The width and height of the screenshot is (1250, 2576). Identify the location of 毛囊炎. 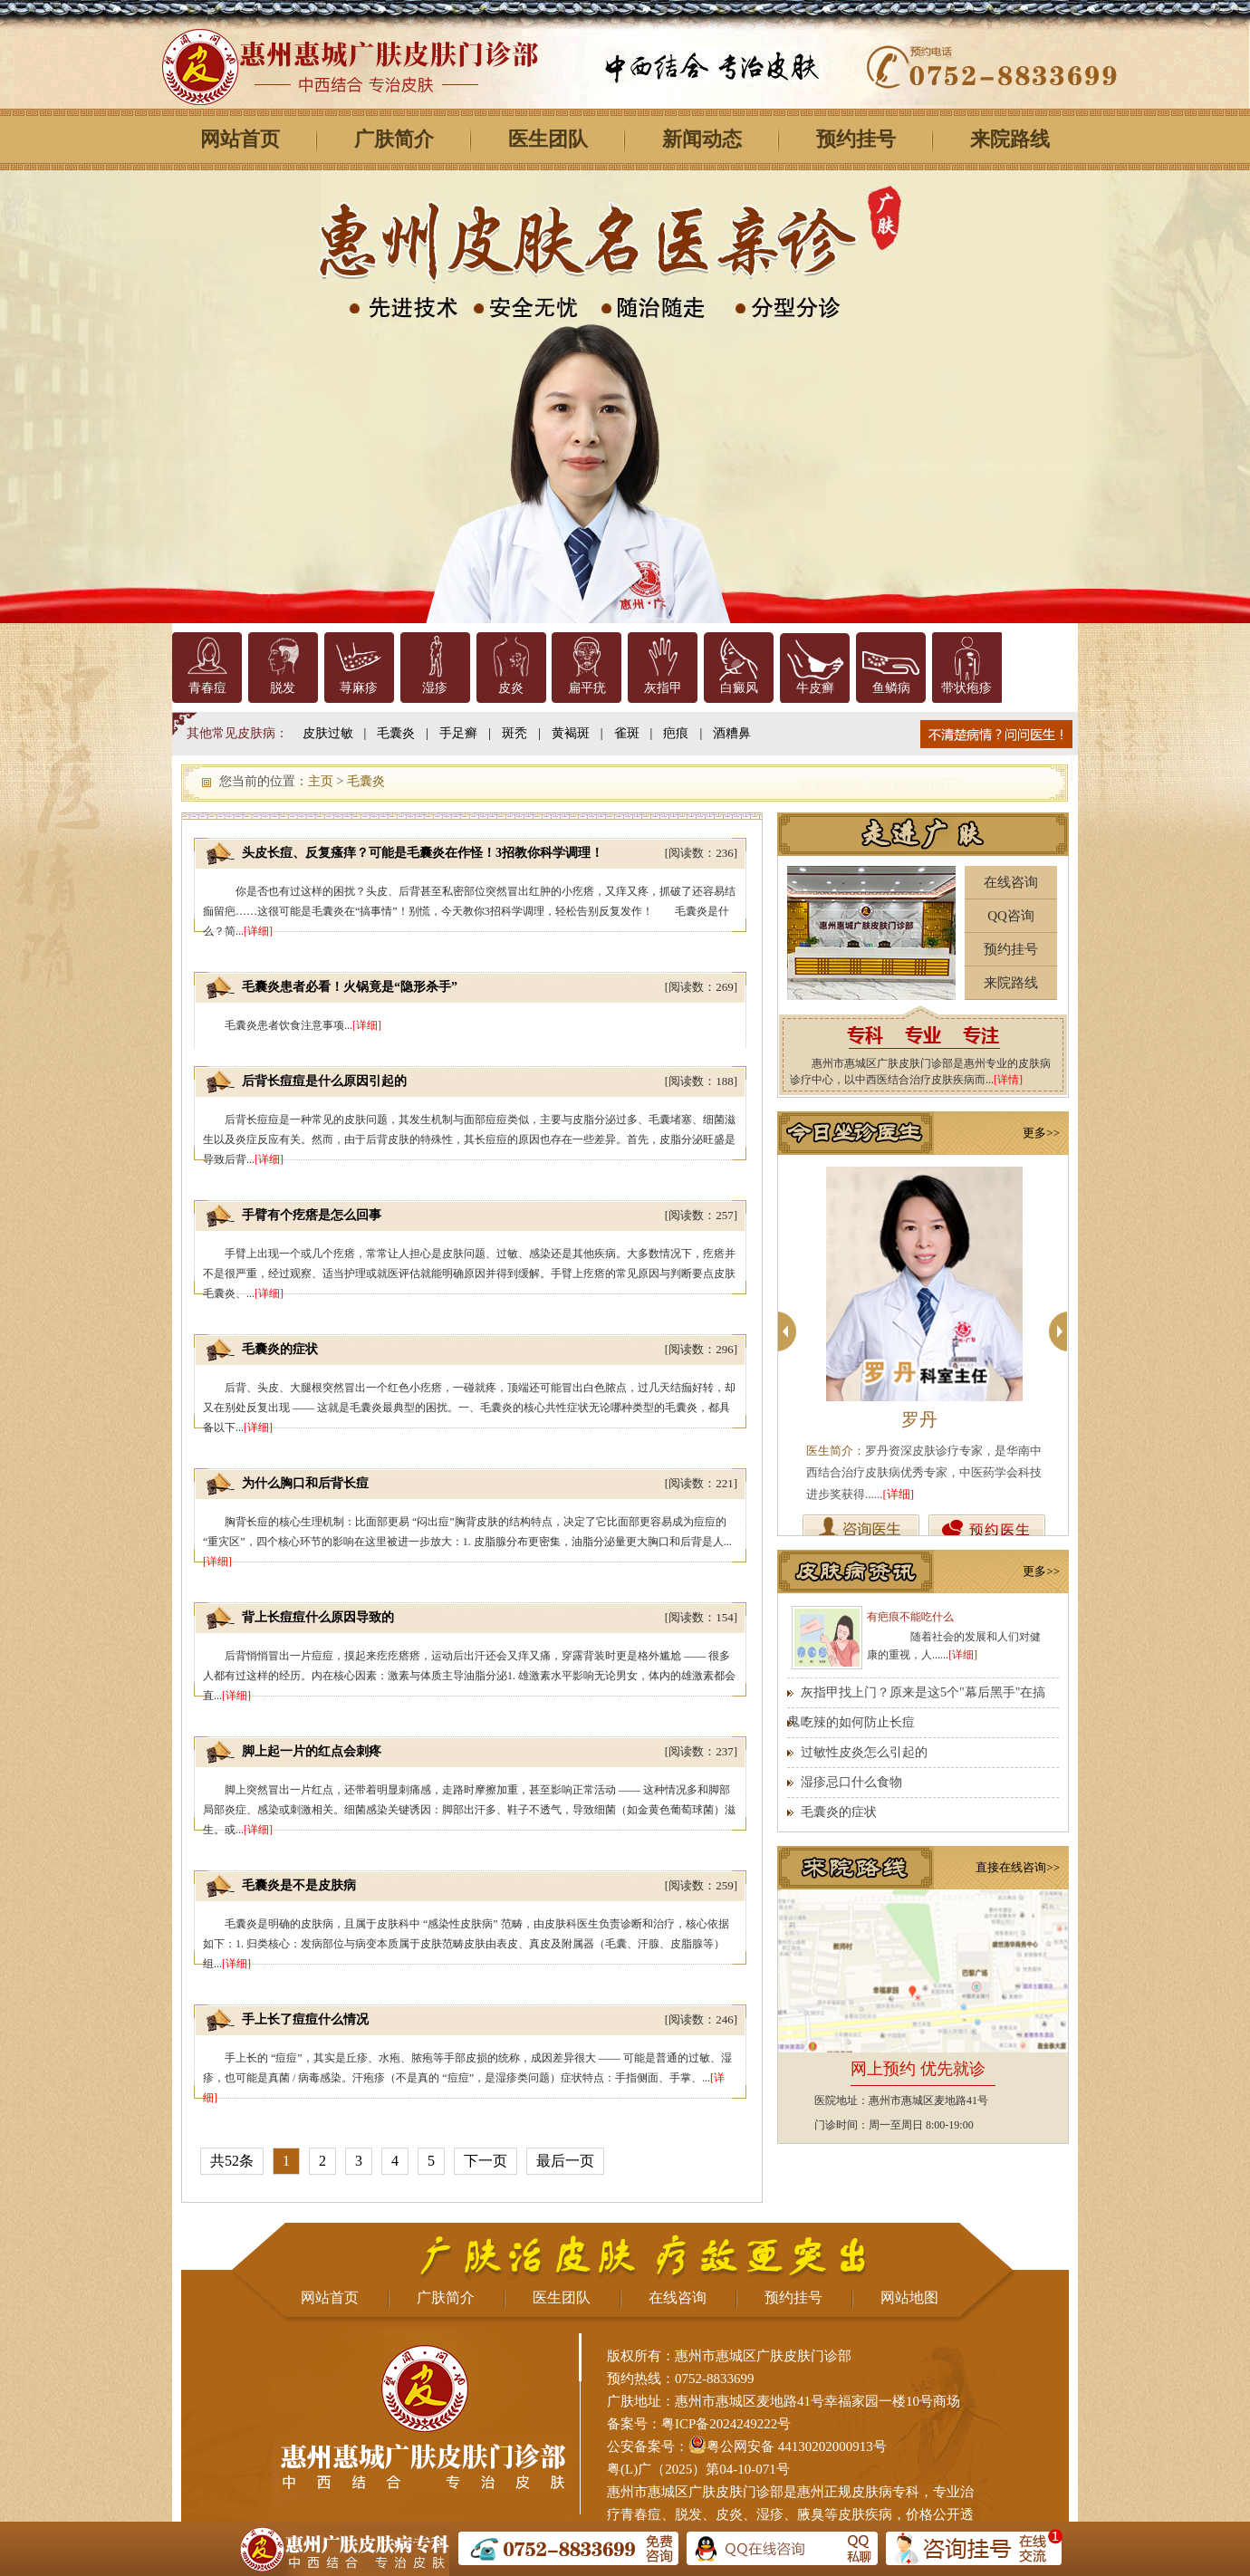
(396, 733).